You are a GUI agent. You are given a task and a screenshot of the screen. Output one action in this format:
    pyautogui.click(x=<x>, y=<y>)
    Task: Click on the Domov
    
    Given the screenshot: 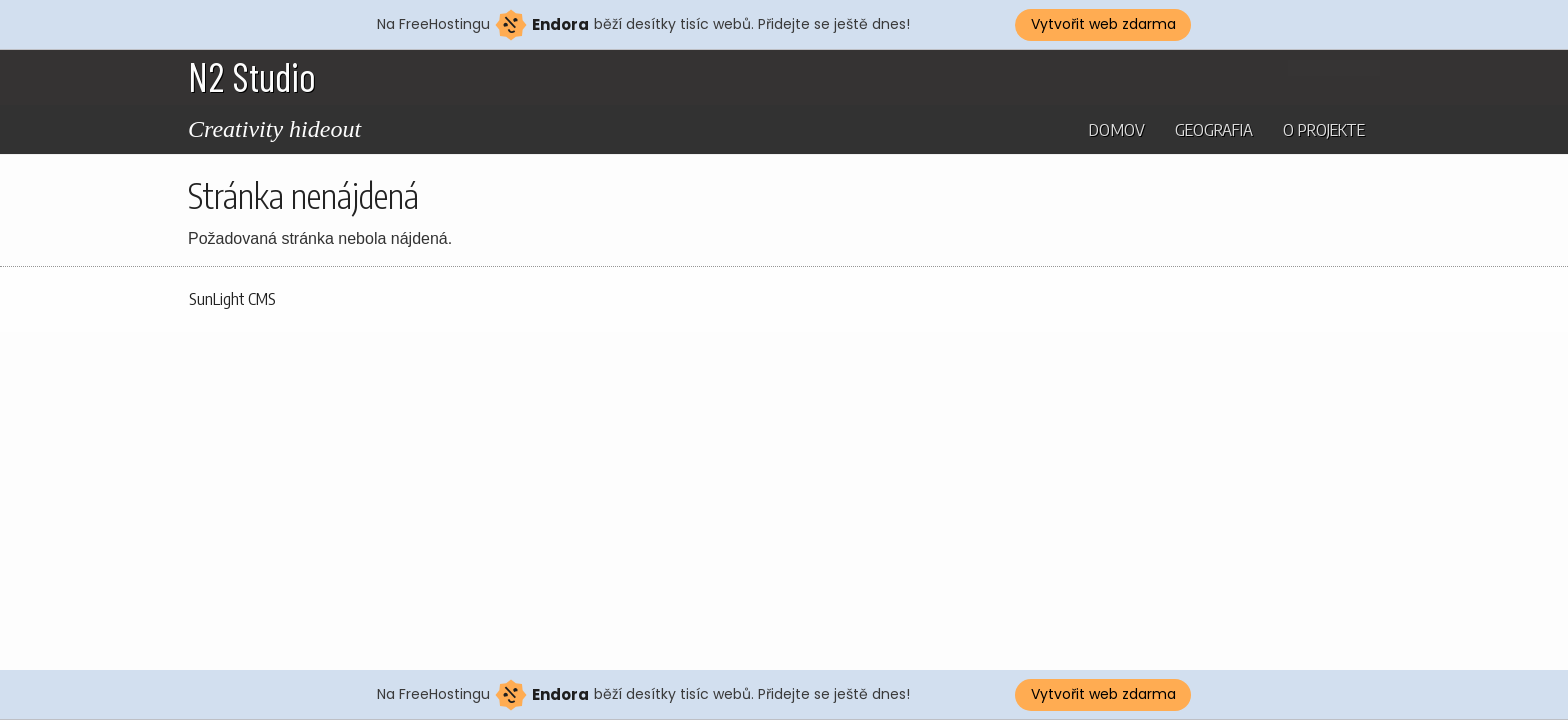 What is the action you would take?
    pyautogui.click(x=1117, y=129)
    